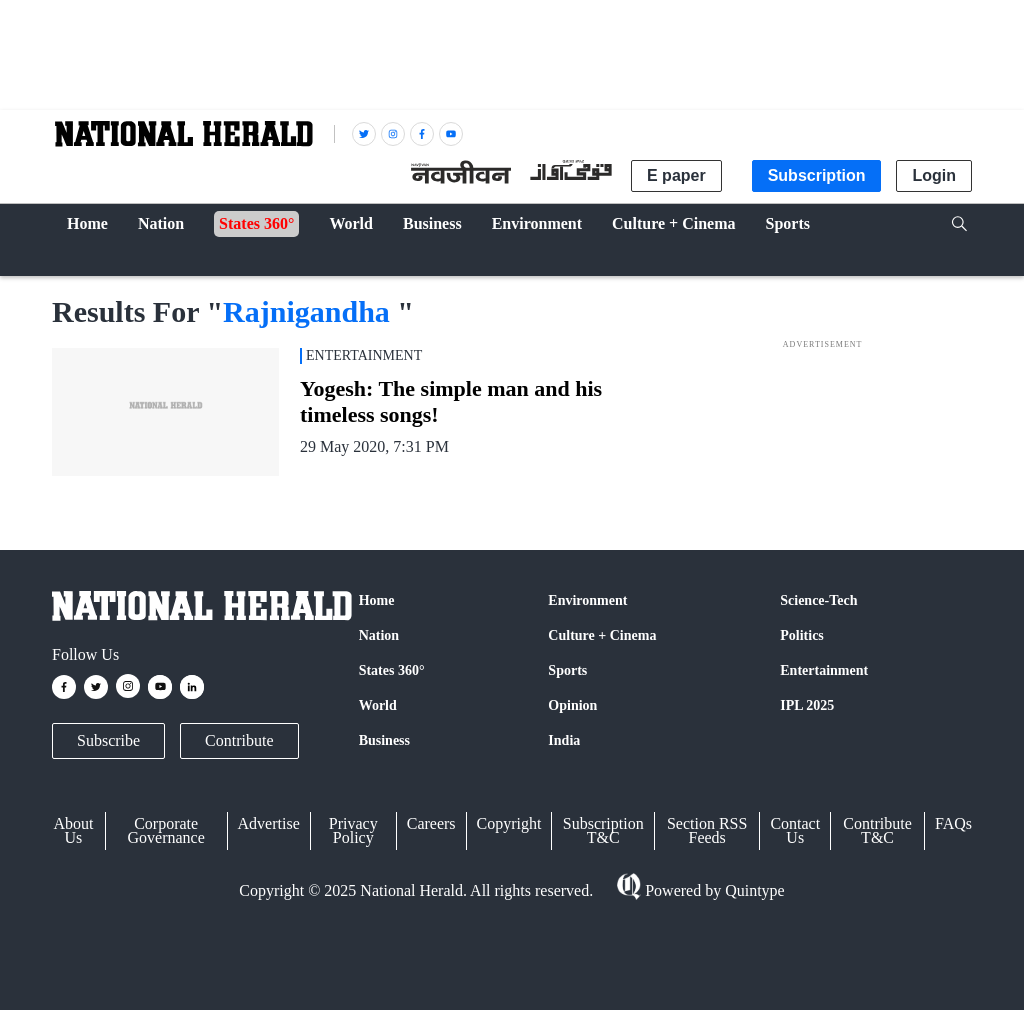 The image size is (1024, 1010). What do you see at coordinates (807, 705) in the screenshot?
I see `IPL 2025` at bounding box center [807, 705].